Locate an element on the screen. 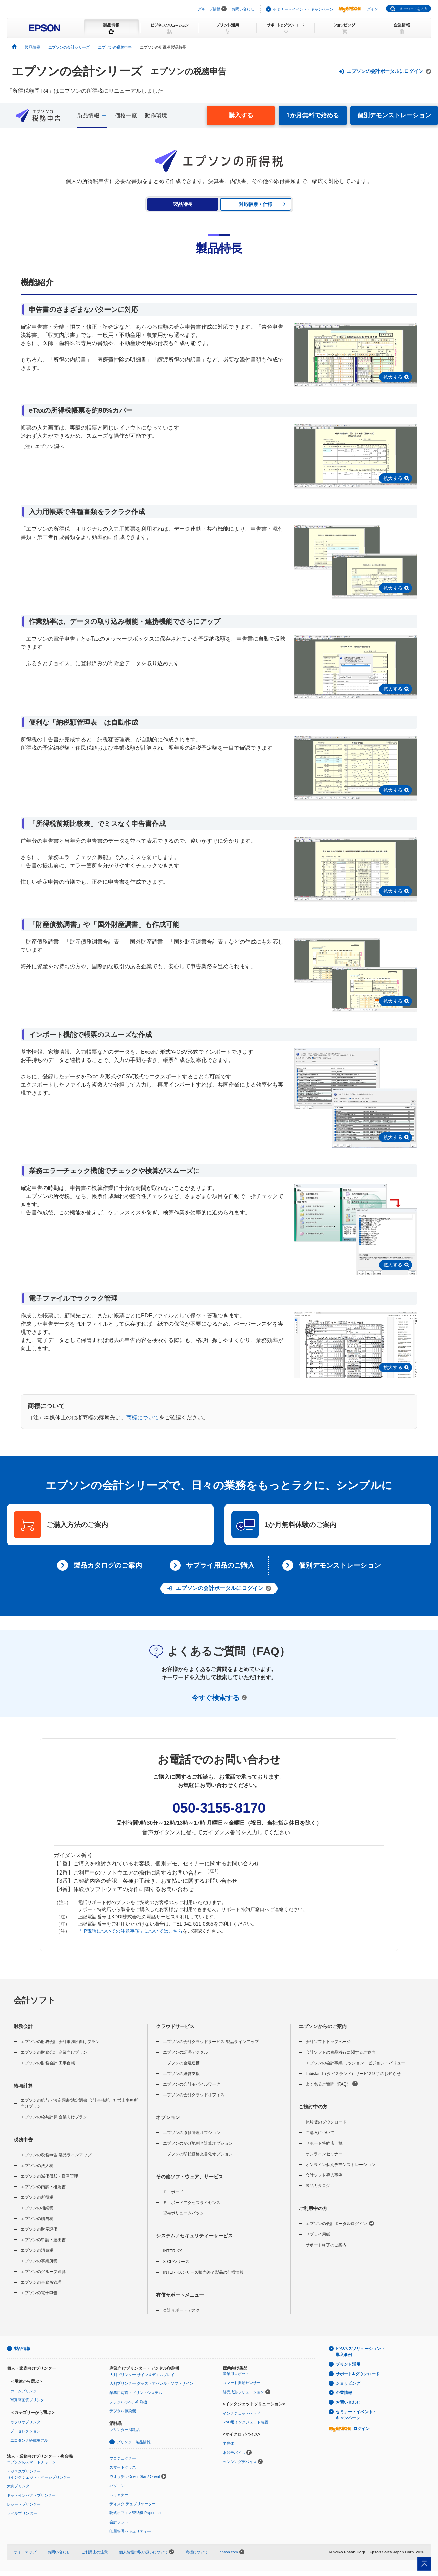 This screenshot has height=2576, width=438. 貸与ボリュームパック is located at coordinates (183, 2213).